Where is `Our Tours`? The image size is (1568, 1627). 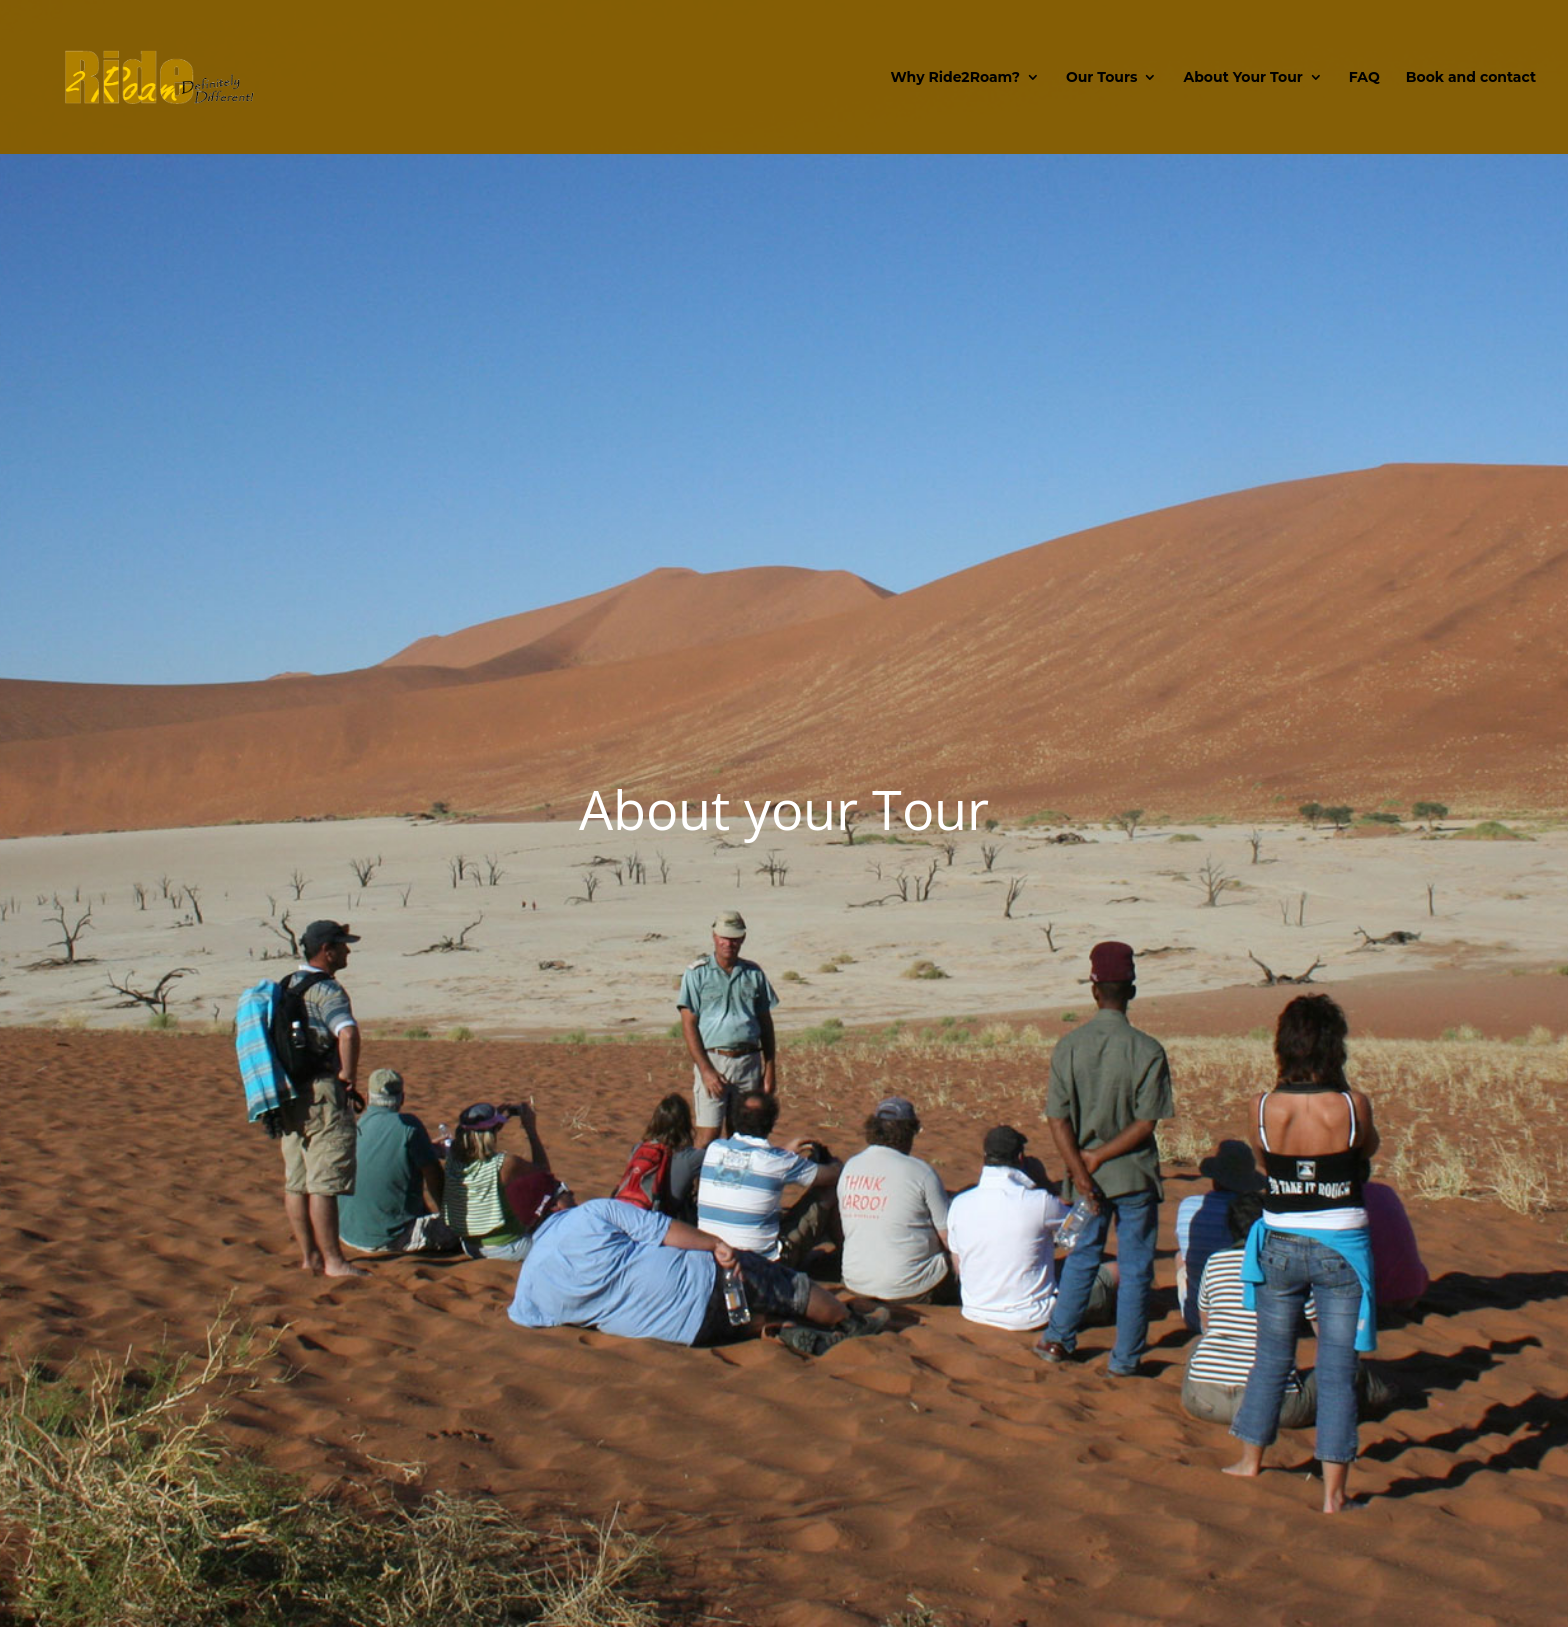 Our Tours is located at coordinates (1102, 78).